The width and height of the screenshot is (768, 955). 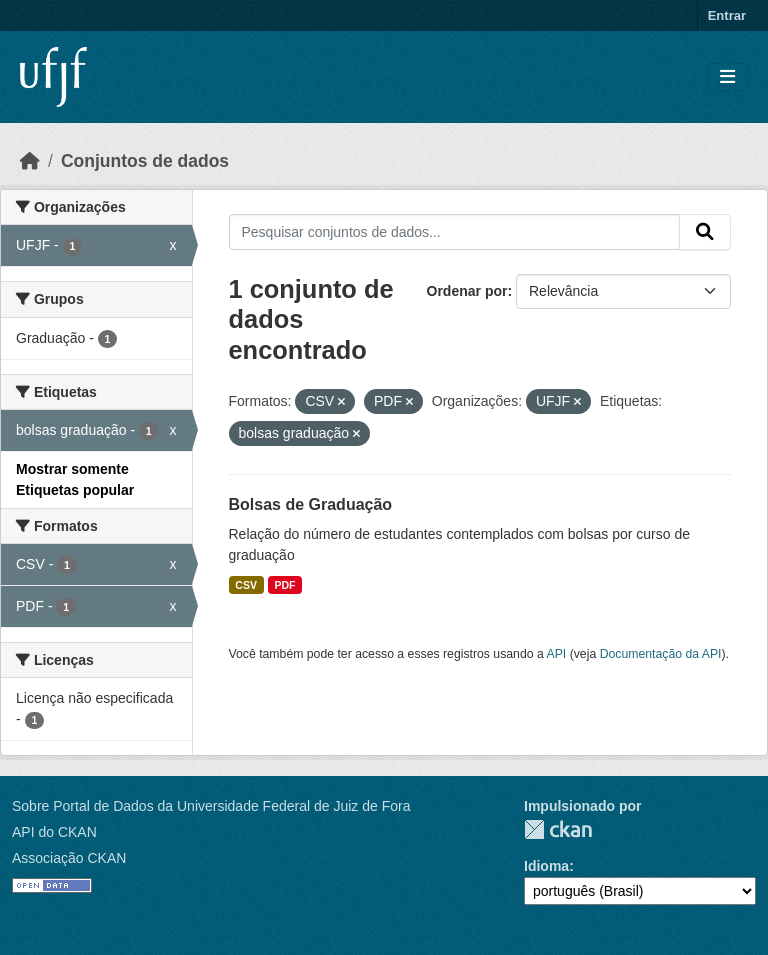 I want to click on [Submit], so click(x=705, y=232).